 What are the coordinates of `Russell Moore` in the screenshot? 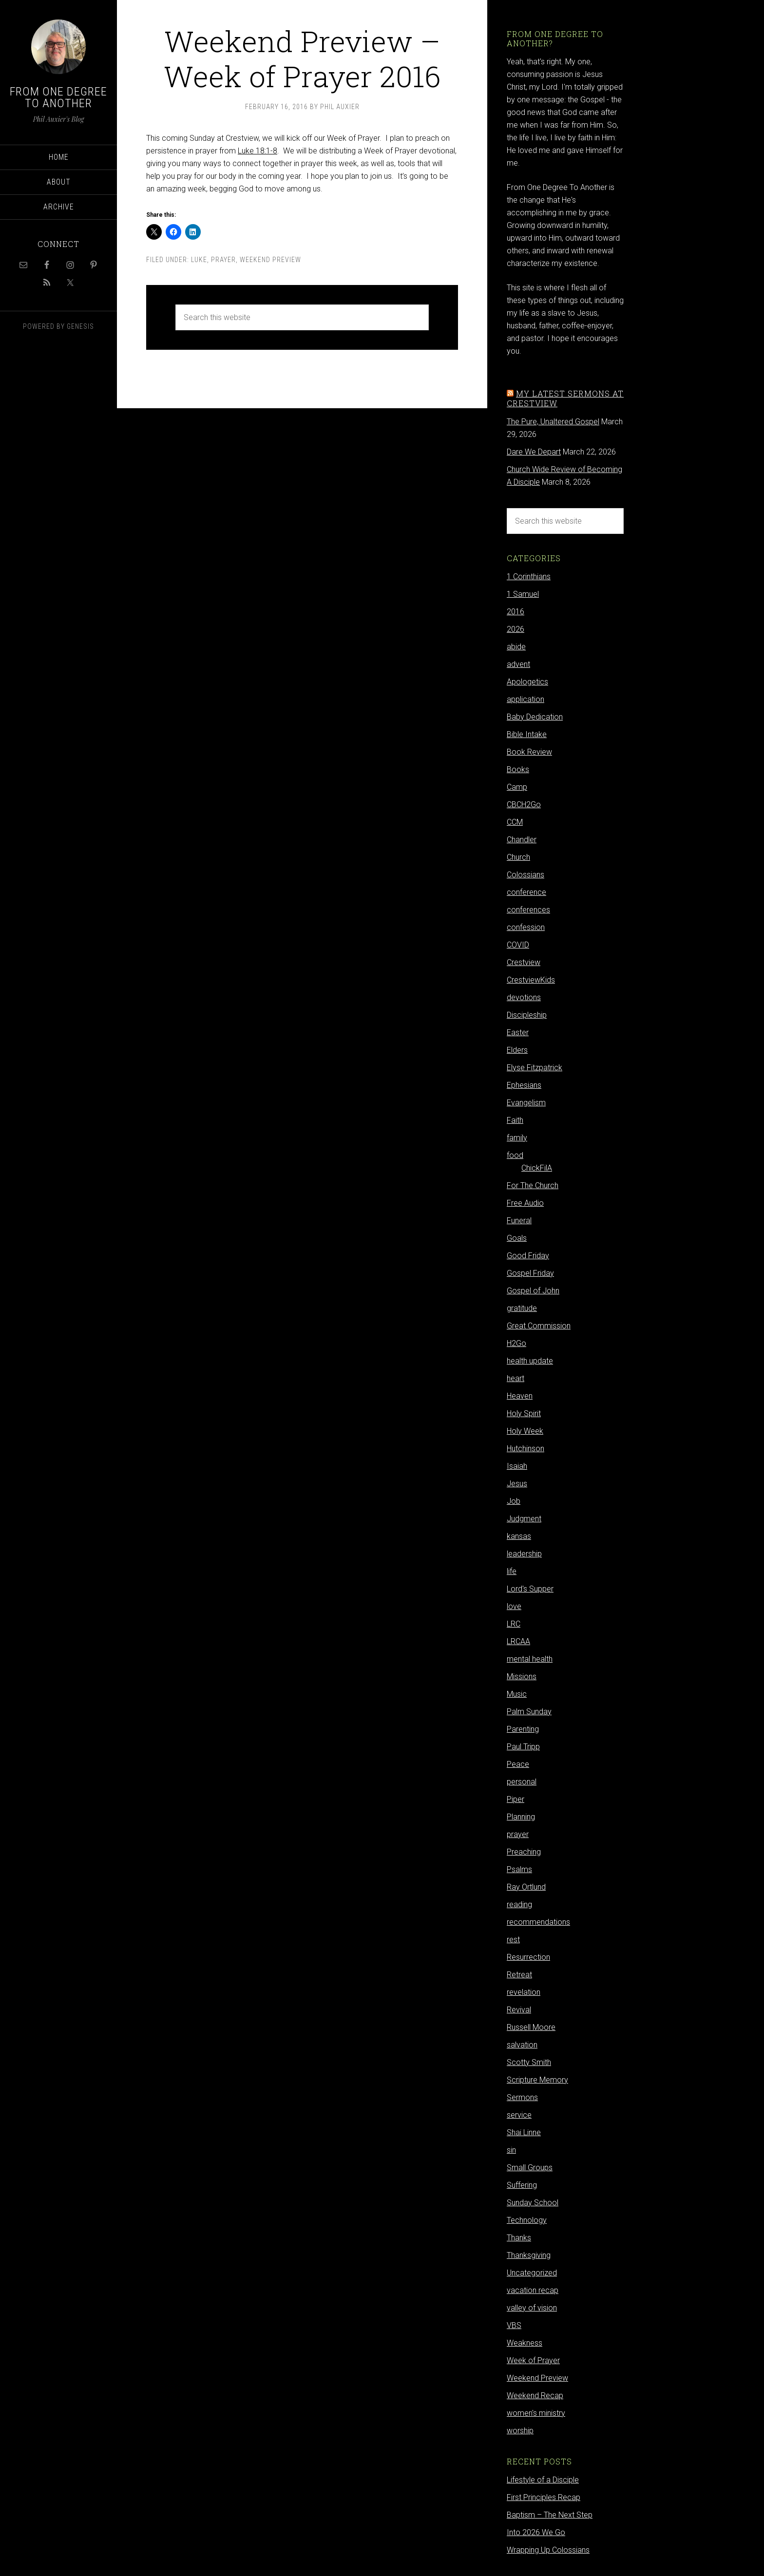 It's located at (531, 2027).